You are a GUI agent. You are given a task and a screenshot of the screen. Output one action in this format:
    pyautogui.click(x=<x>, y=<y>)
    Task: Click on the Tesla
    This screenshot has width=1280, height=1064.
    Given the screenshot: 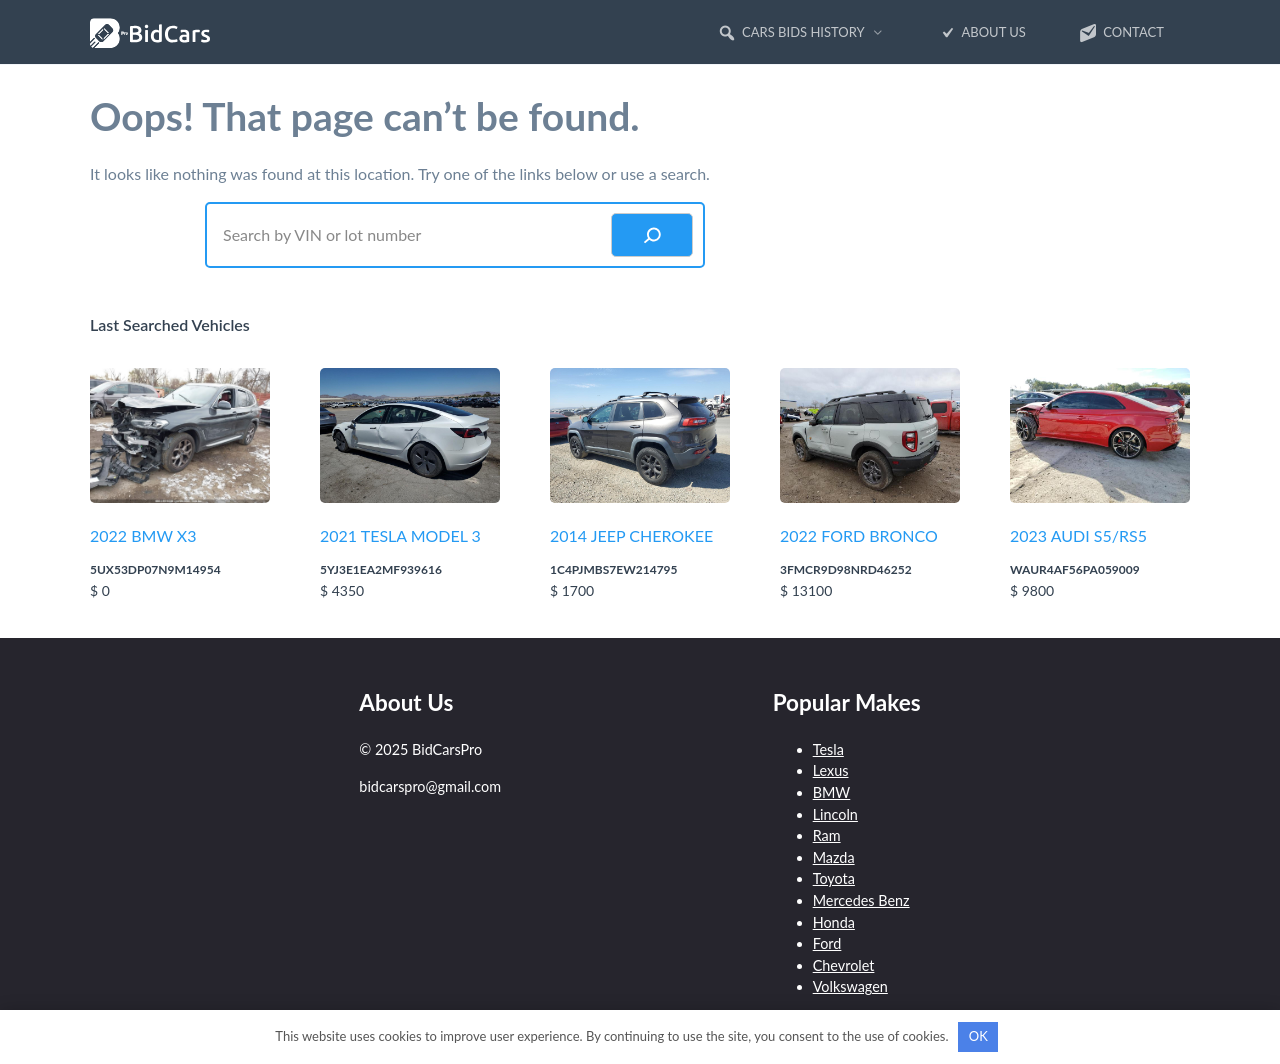 What is the action you would take?
    pyautogui.click(x=828, y=749)
    